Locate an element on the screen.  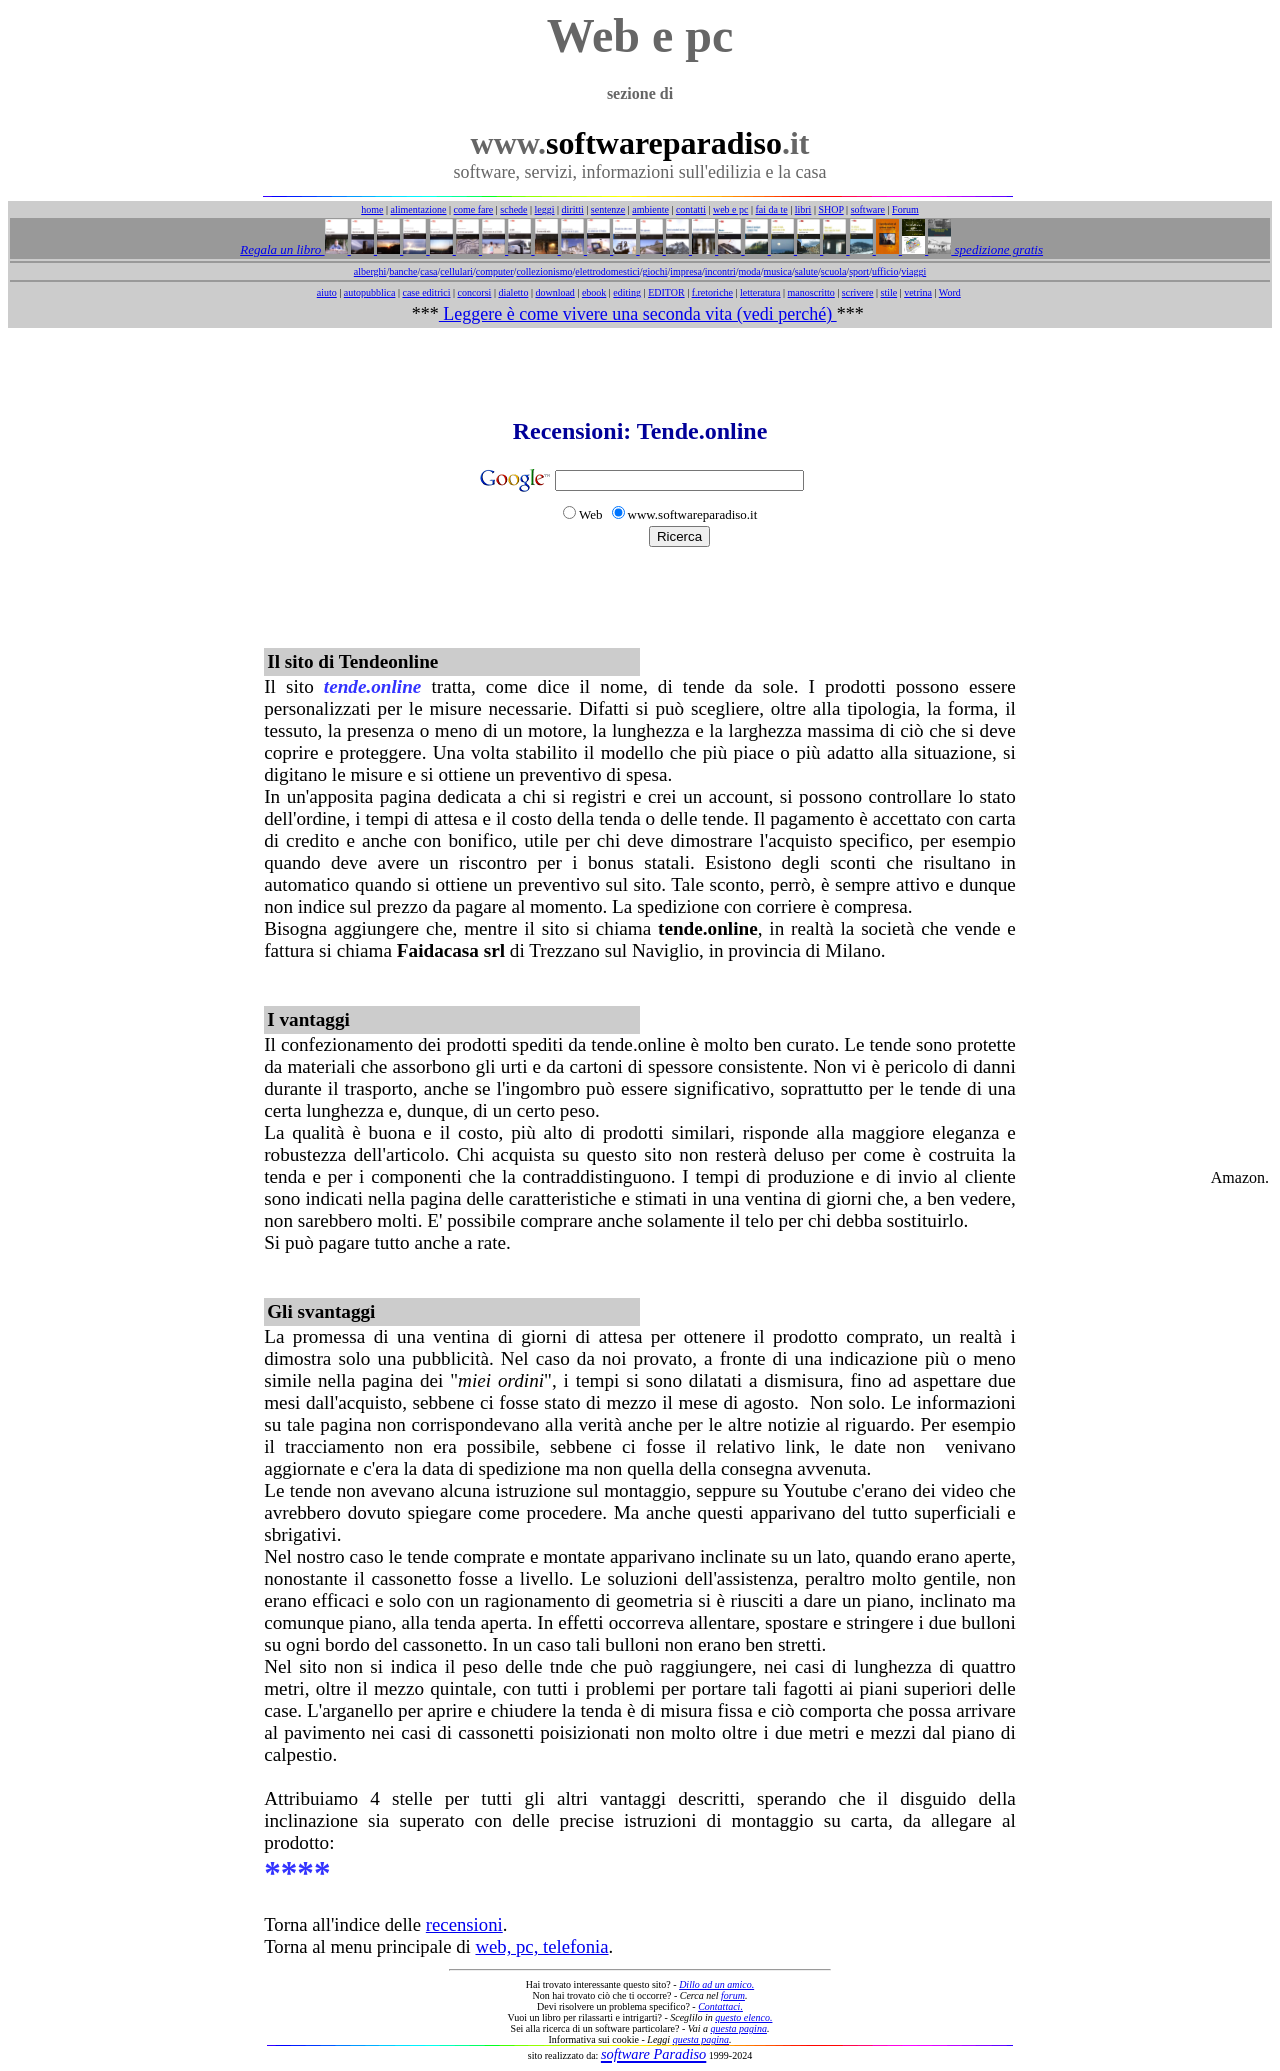
scuola is located at coordinates (834, 271).